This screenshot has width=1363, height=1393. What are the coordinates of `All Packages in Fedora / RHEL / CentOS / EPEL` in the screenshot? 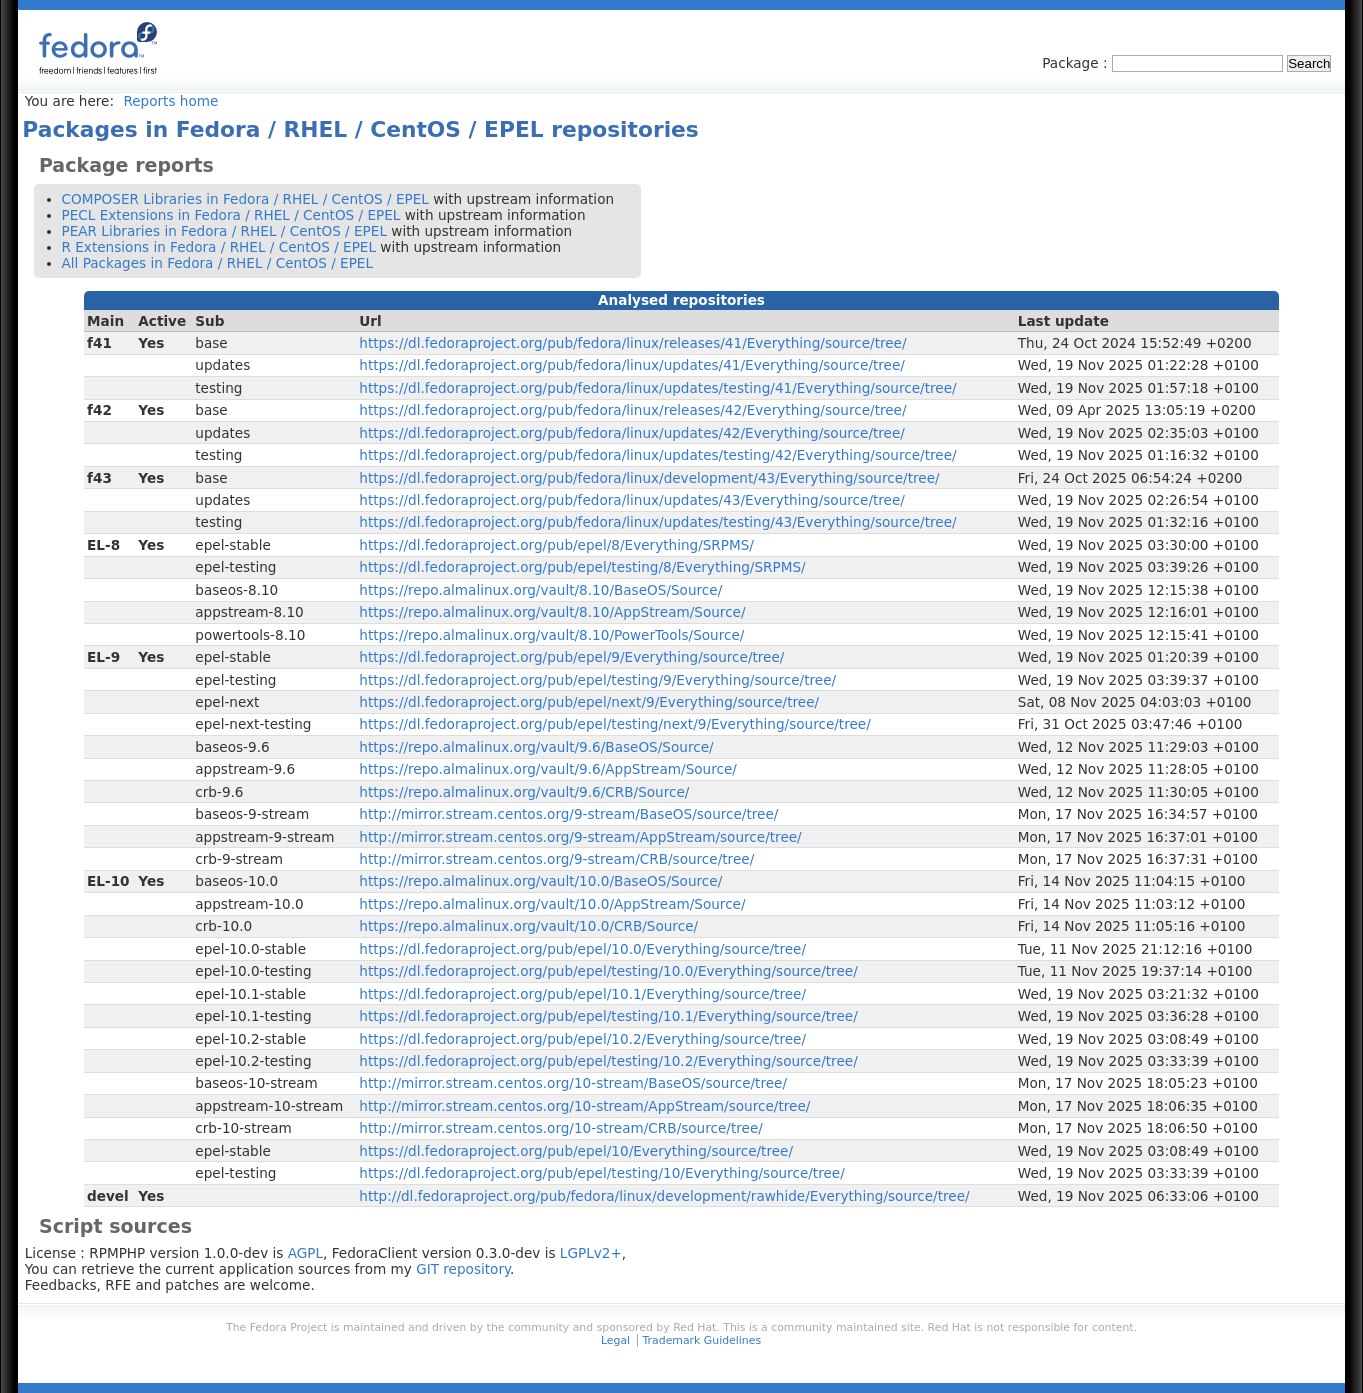 It's located at (218, 263).